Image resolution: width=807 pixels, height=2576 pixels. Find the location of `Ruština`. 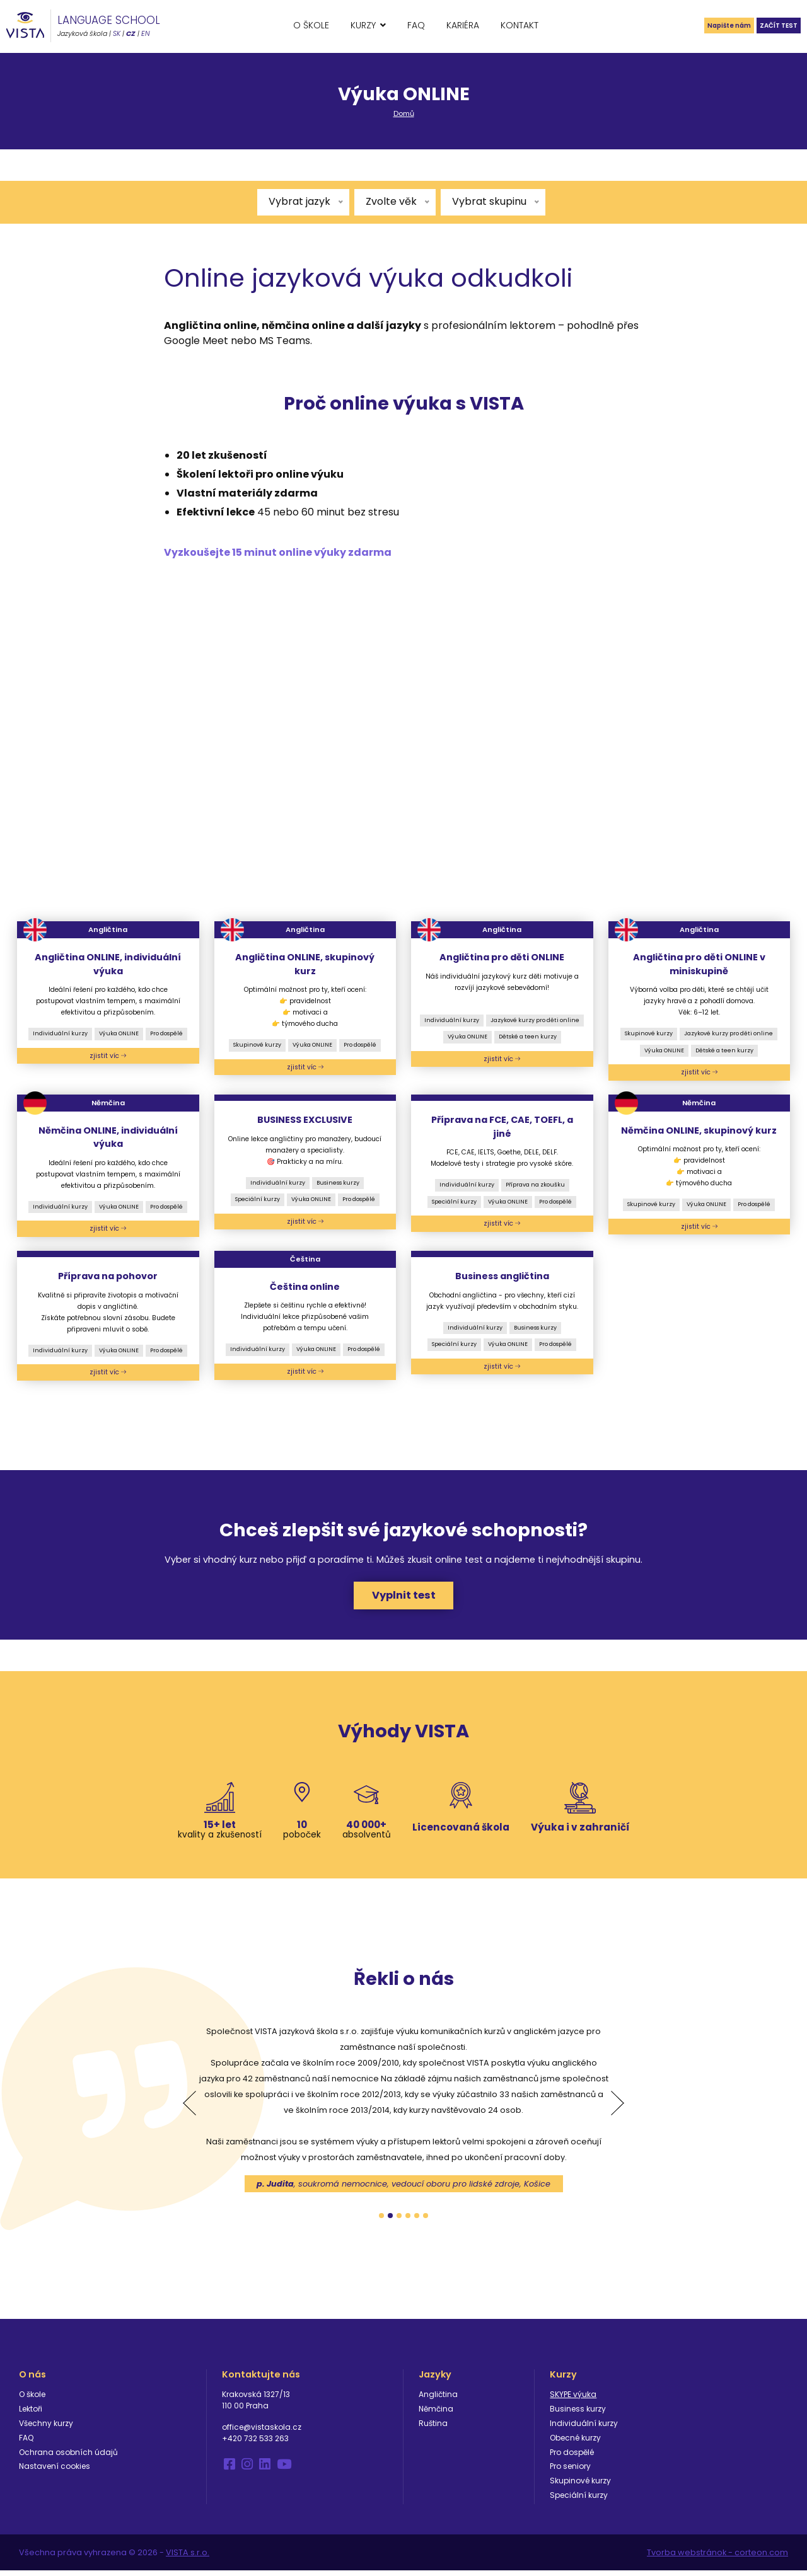

Ruština is located at coordinates (433, 2428).